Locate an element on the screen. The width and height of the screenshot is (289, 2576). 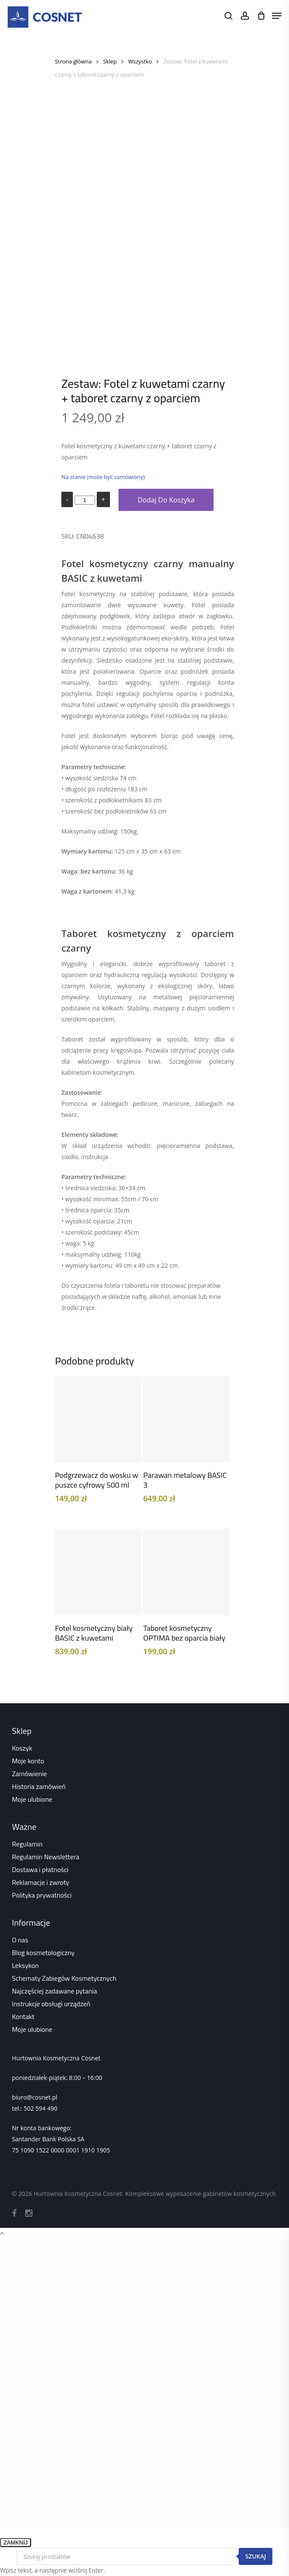
Koszyk is located at coordinates (22, 1748).